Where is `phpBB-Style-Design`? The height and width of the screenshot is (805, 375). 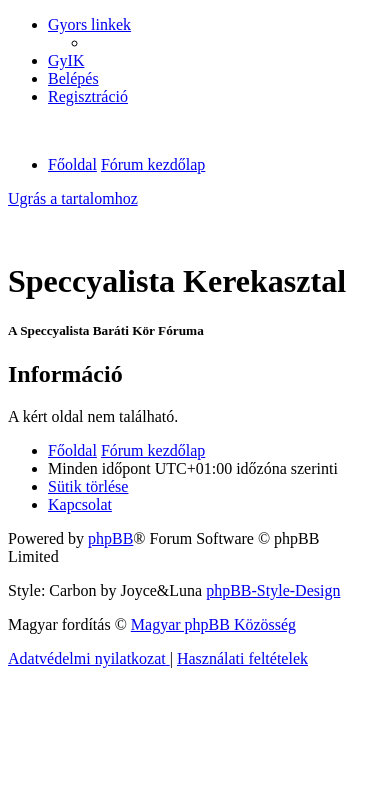
phpBB-Style-Design is located at coordinates (273, 590).